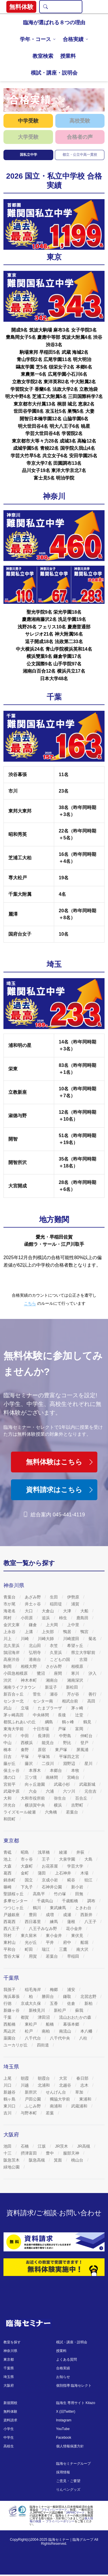  I want to click on 授業料, so click(68, 56).